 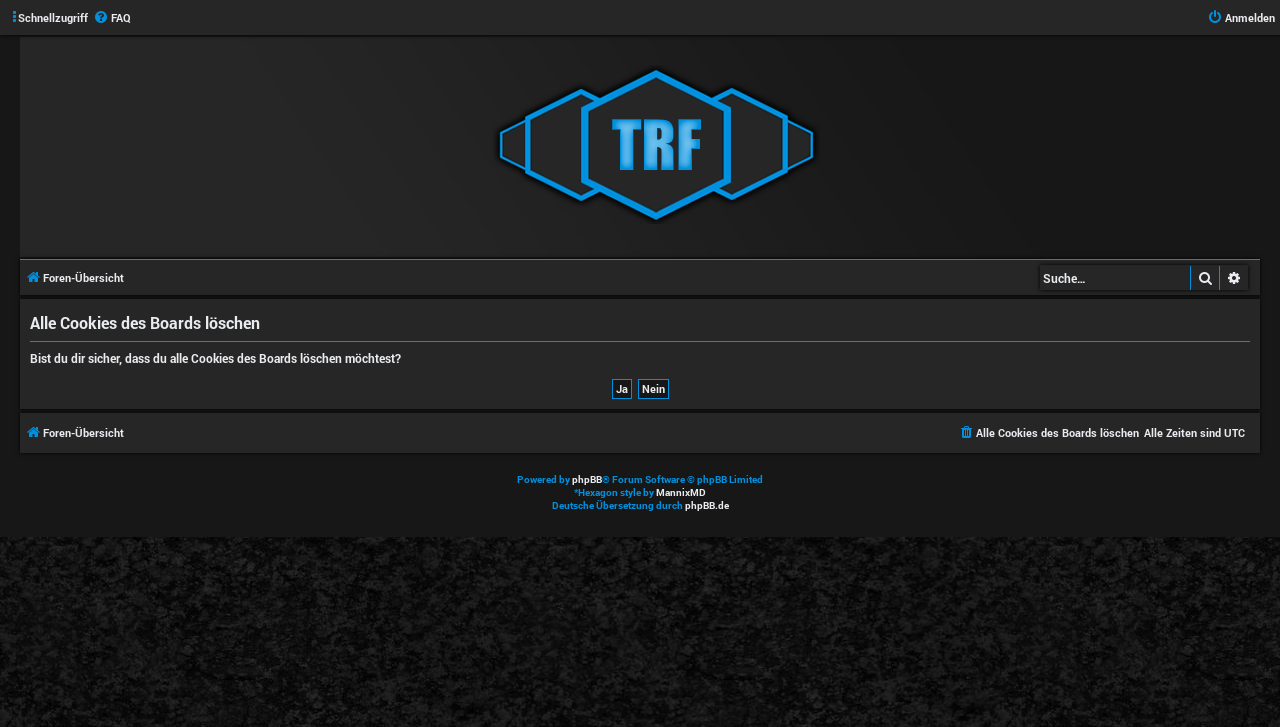 I want to click on [menuitem], so click(x=112, y=18).